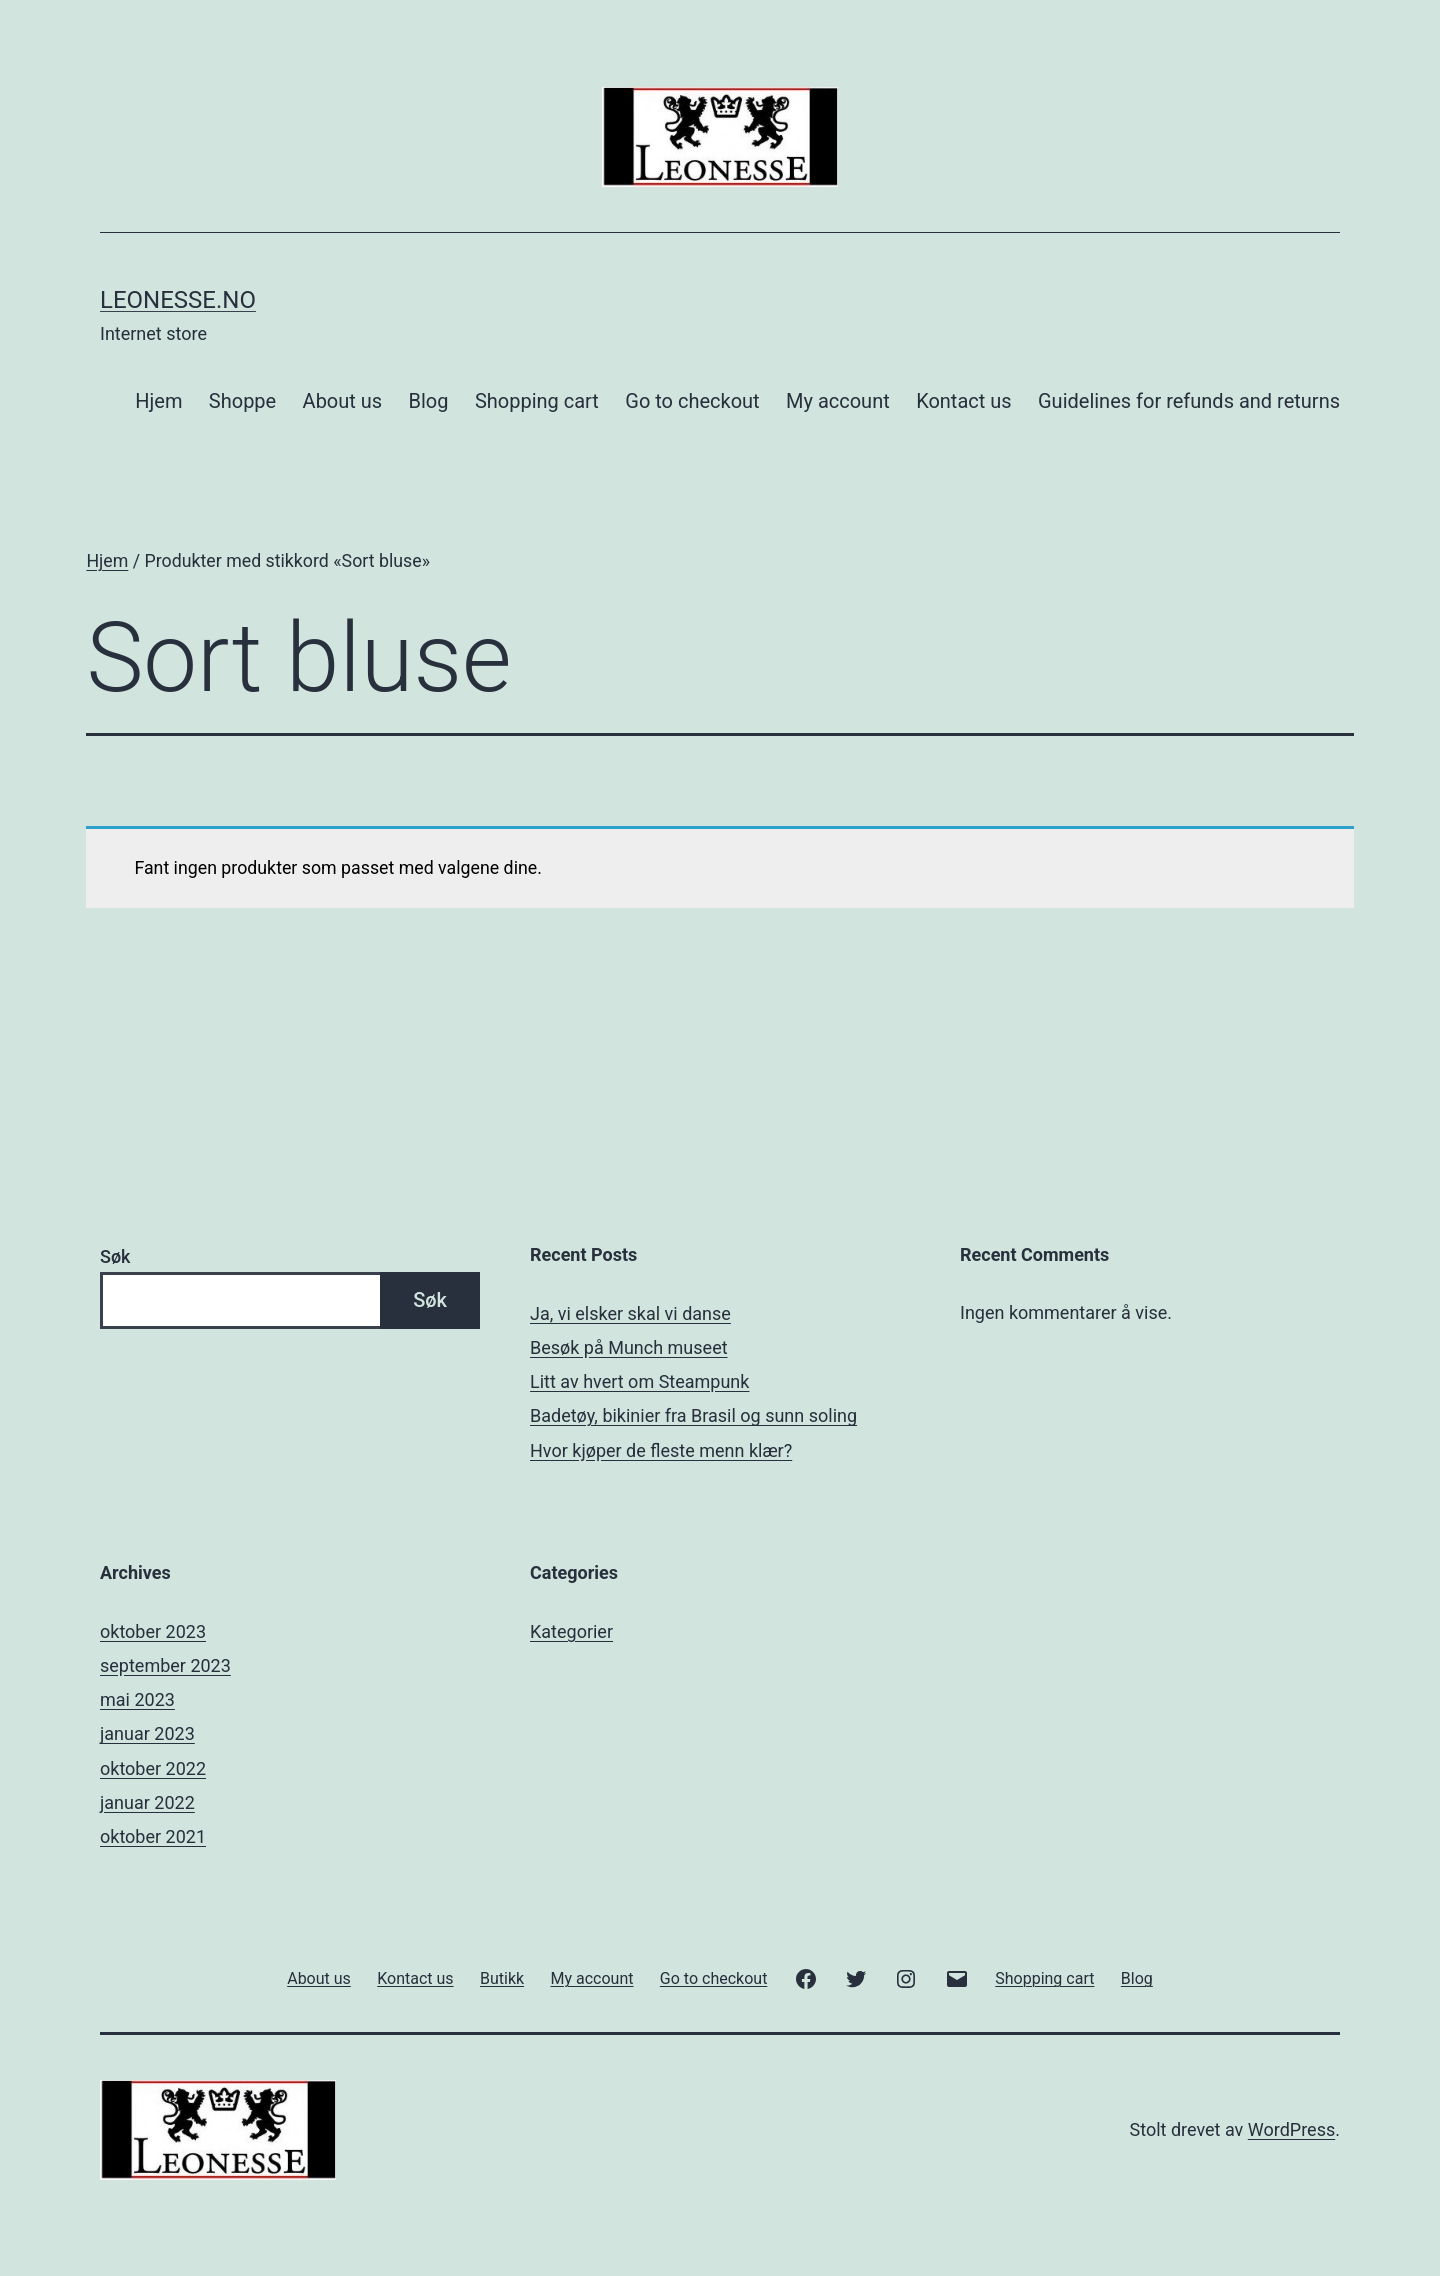 The width and height of the screenshot is (1440, 2276). I want to click on januar 2022, so click(147, 1802).